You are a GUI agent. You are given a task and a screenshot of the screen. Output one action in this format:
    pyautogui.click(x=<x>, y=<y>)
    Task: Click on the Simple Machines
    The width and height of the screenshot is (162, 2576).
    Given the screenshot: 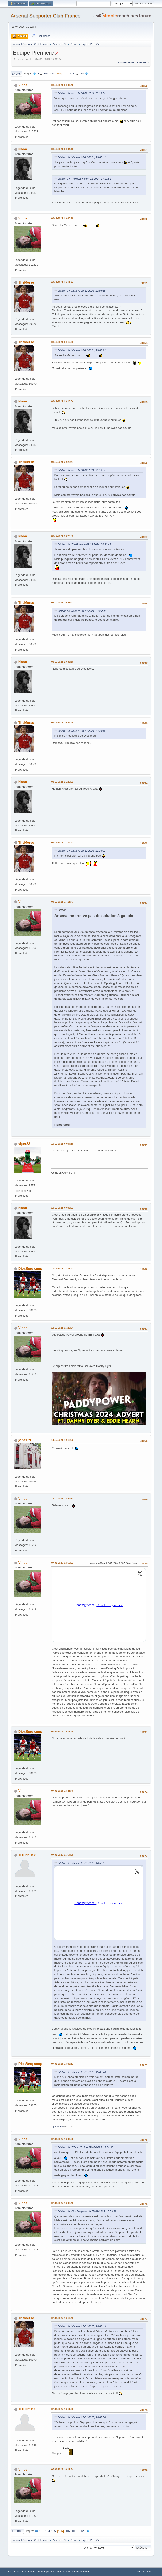 What is the action you would take?
    pyautogui.click(x=36, y=2571)
    